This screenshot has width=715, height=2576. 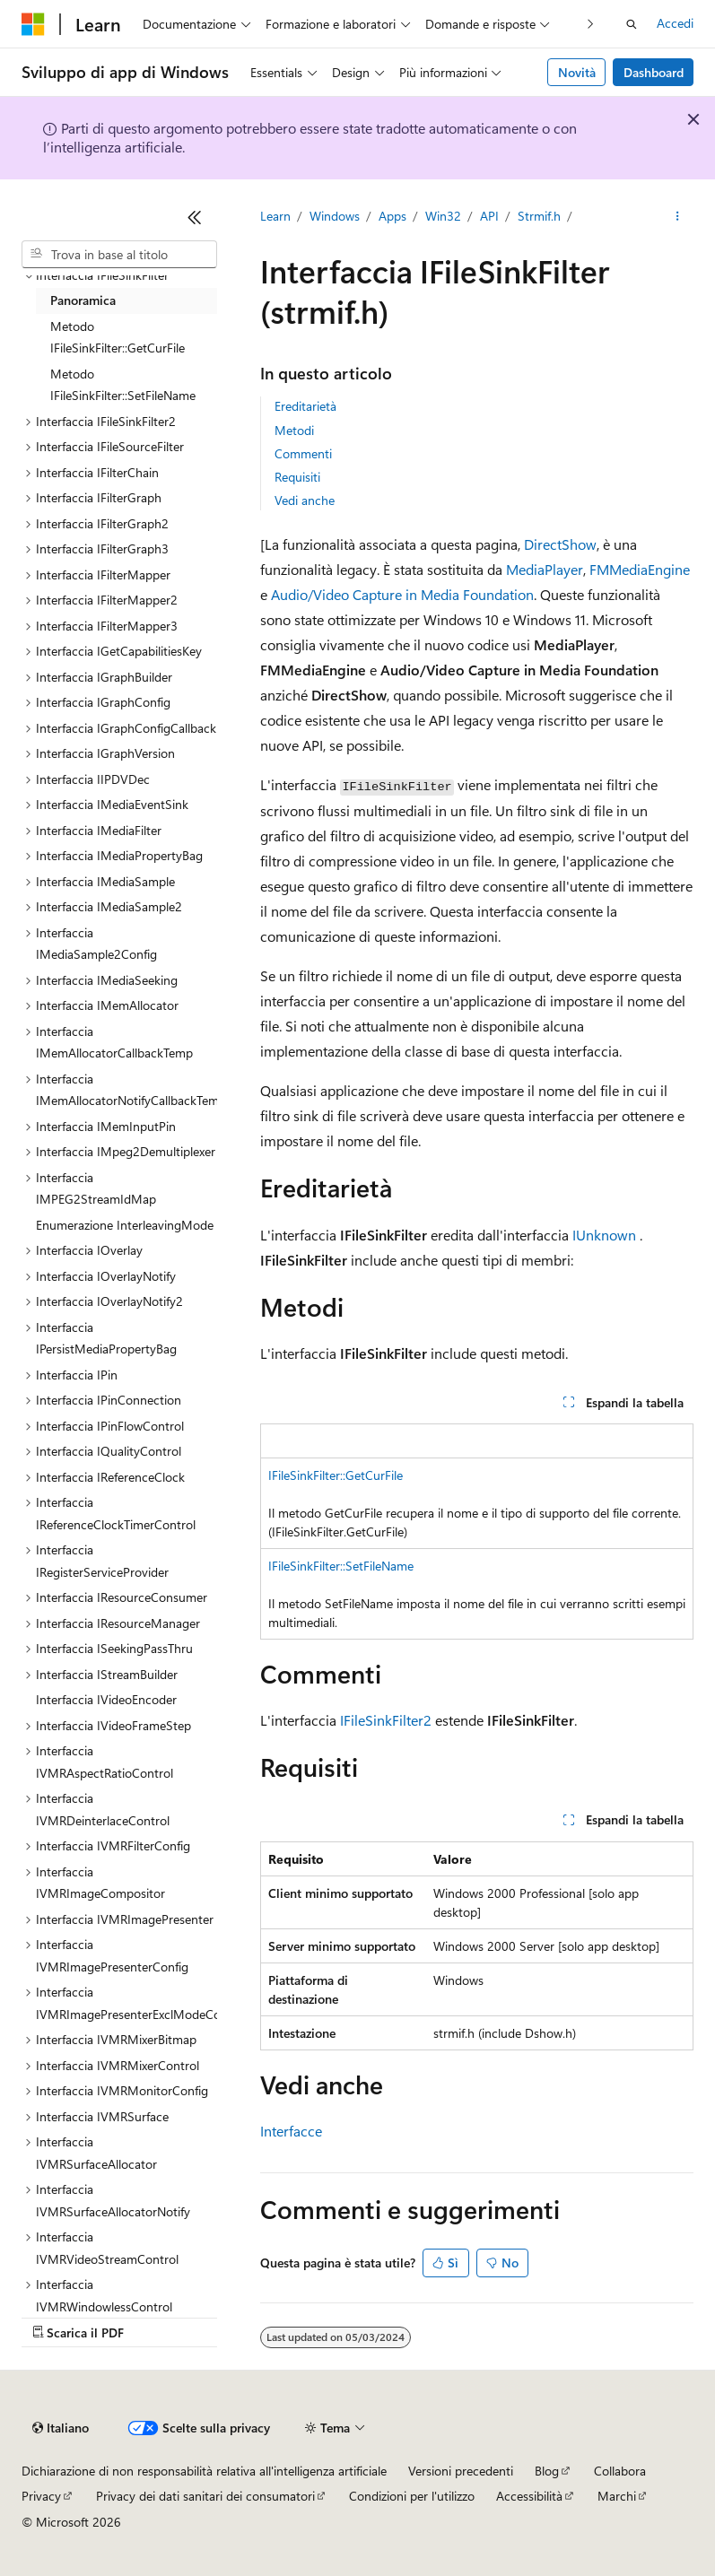 What do you see at coordinates (604, 1234) in the screenshot?
I see `IUnknown` at bounding box center [604, 1234].